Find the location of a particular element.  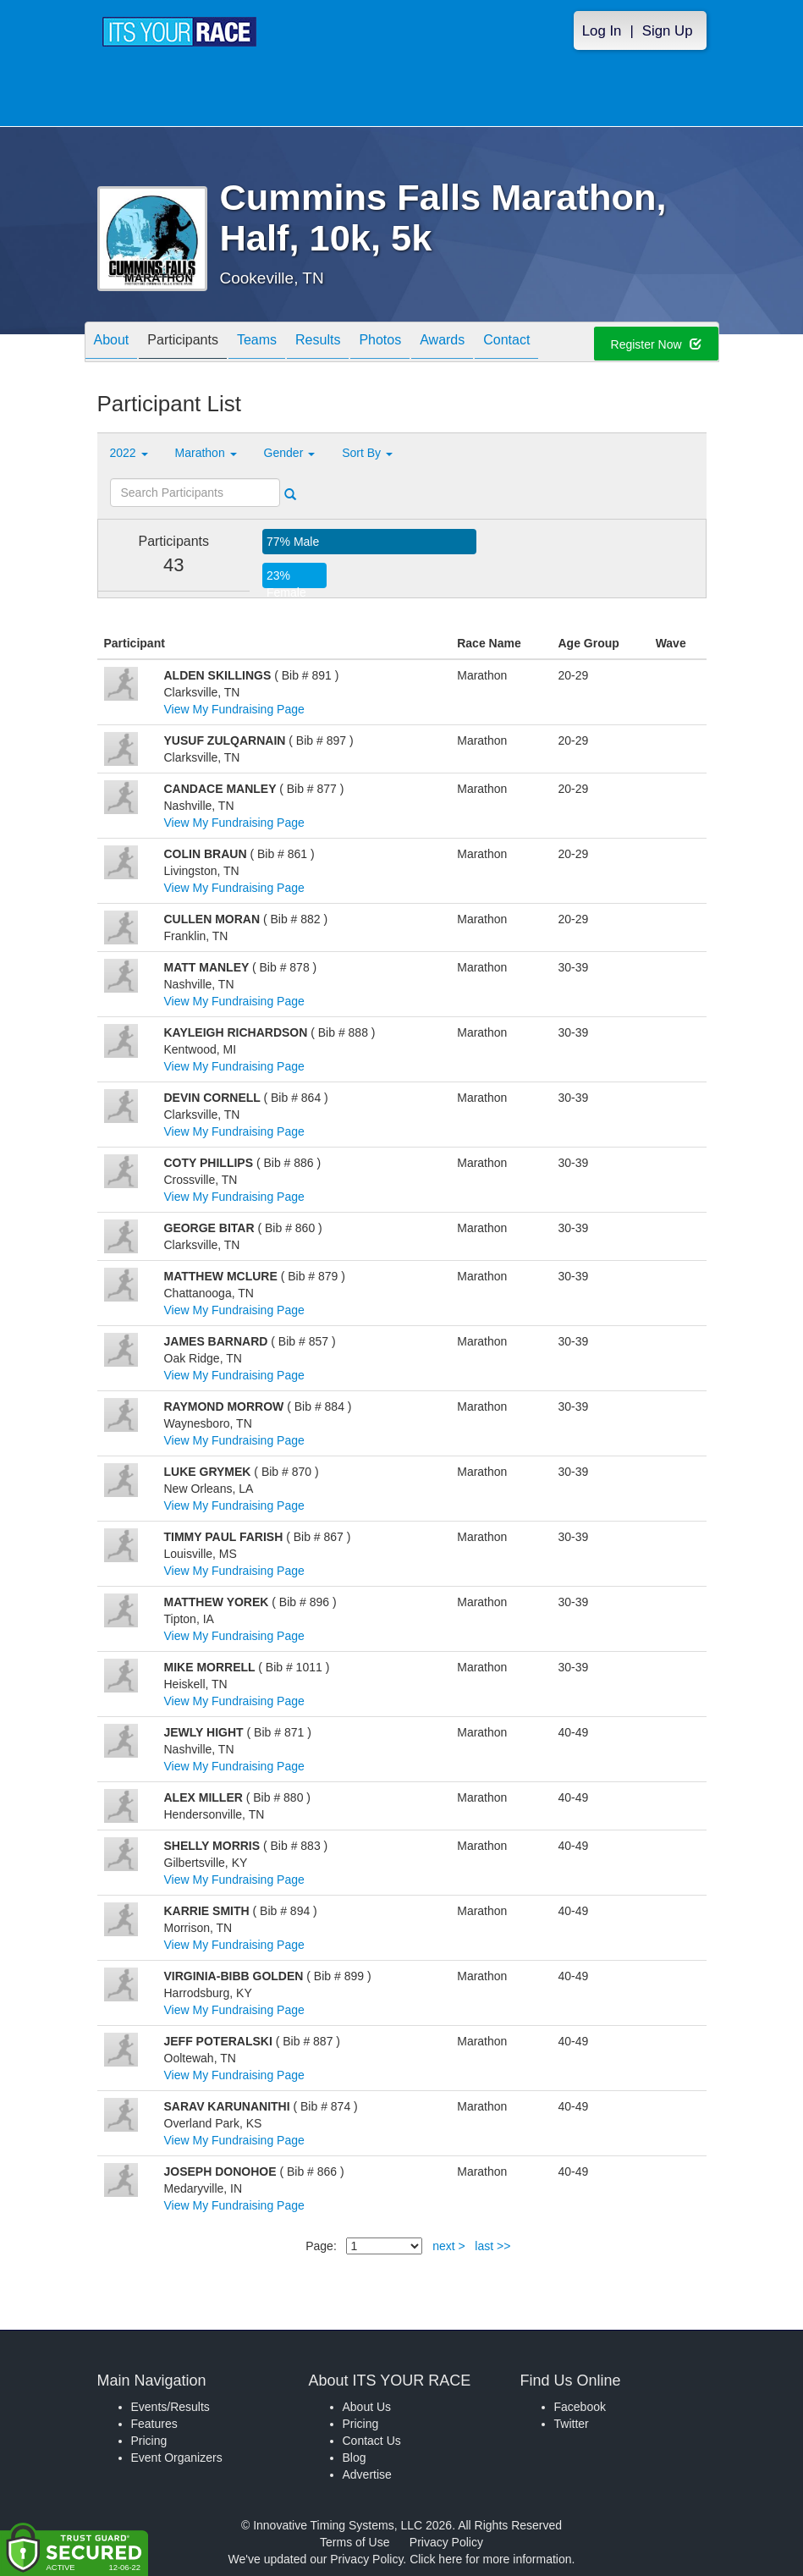

Marathon [button] is located at coordinates (206, 453).